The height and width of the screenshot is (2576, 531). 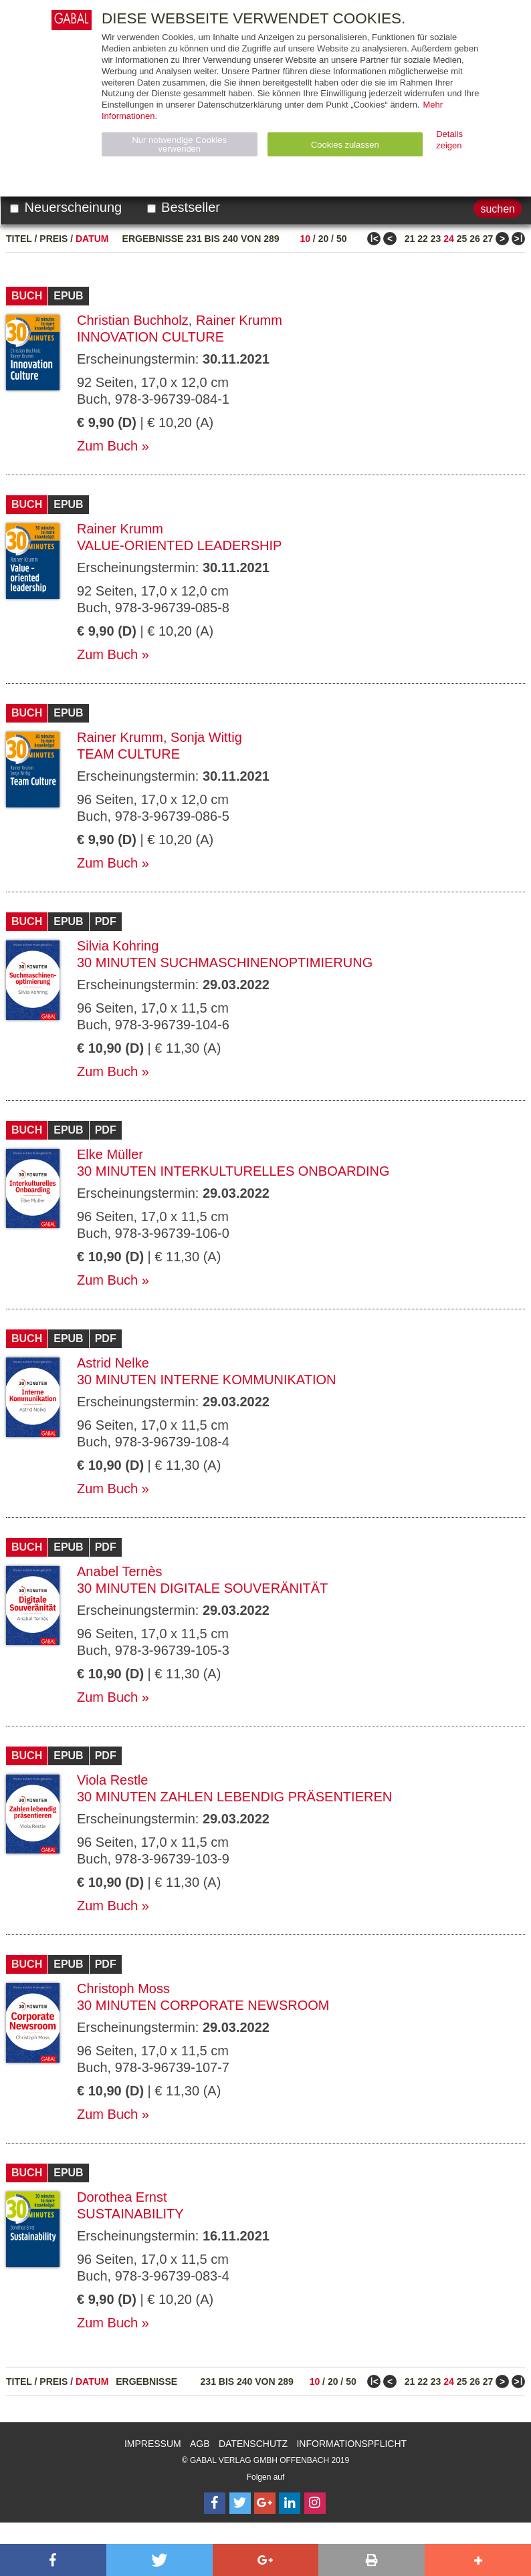 I want to click on Bestseller, so click(x=183, y=207).